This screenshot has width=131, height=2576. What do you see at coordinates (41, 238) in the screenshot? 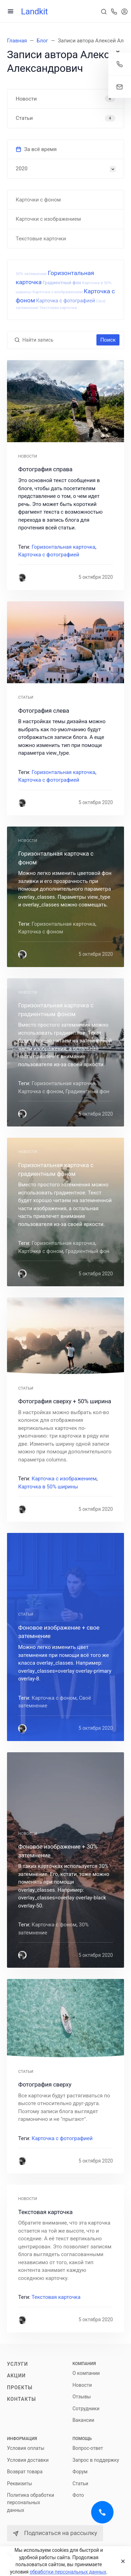
I see `Текстовые карточки` at bounding box center [41, 238].